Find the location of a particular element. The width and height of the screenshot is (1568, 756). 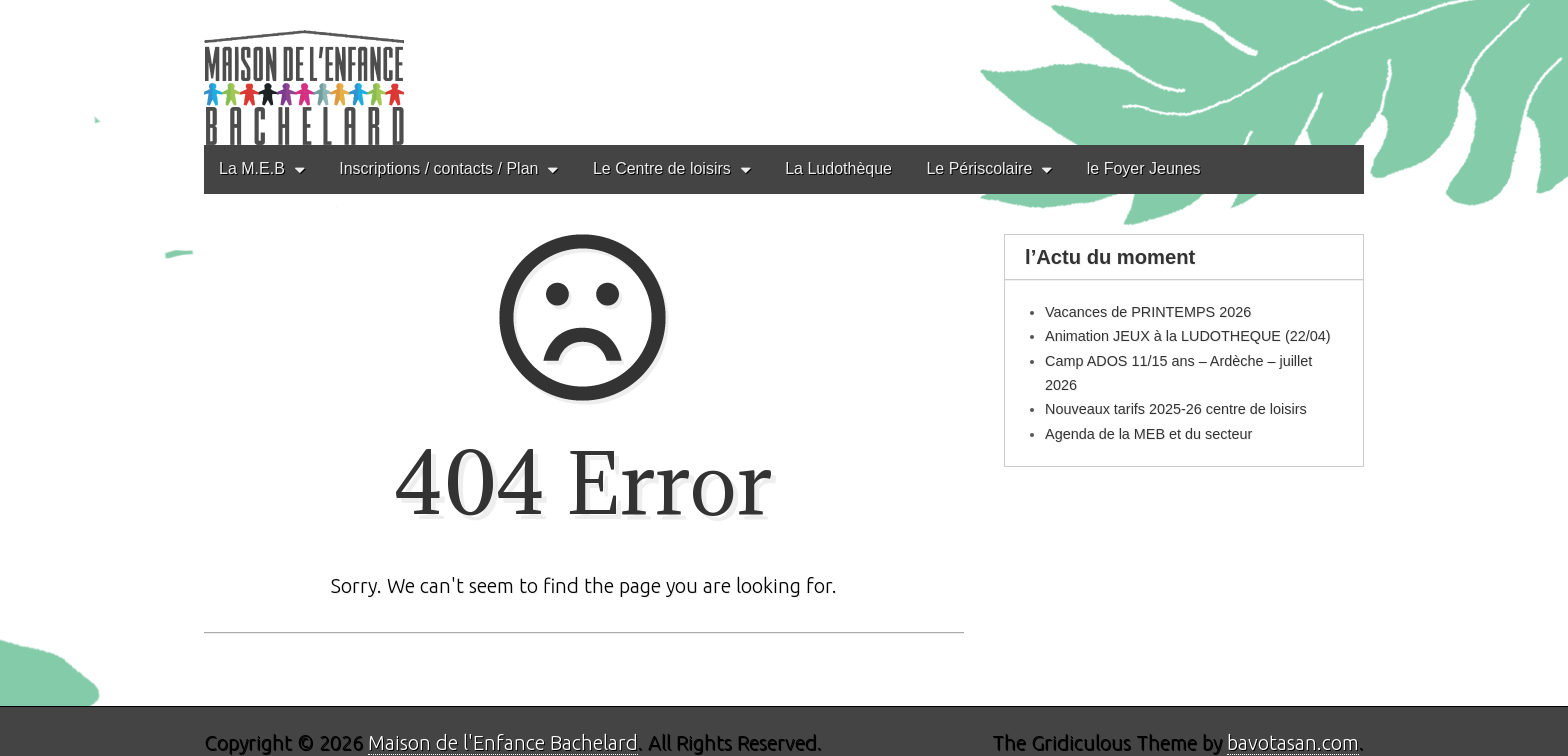

Animation JEUX à la LUDOTHEQUE (22/04) is located at coordinates (1188, 336).